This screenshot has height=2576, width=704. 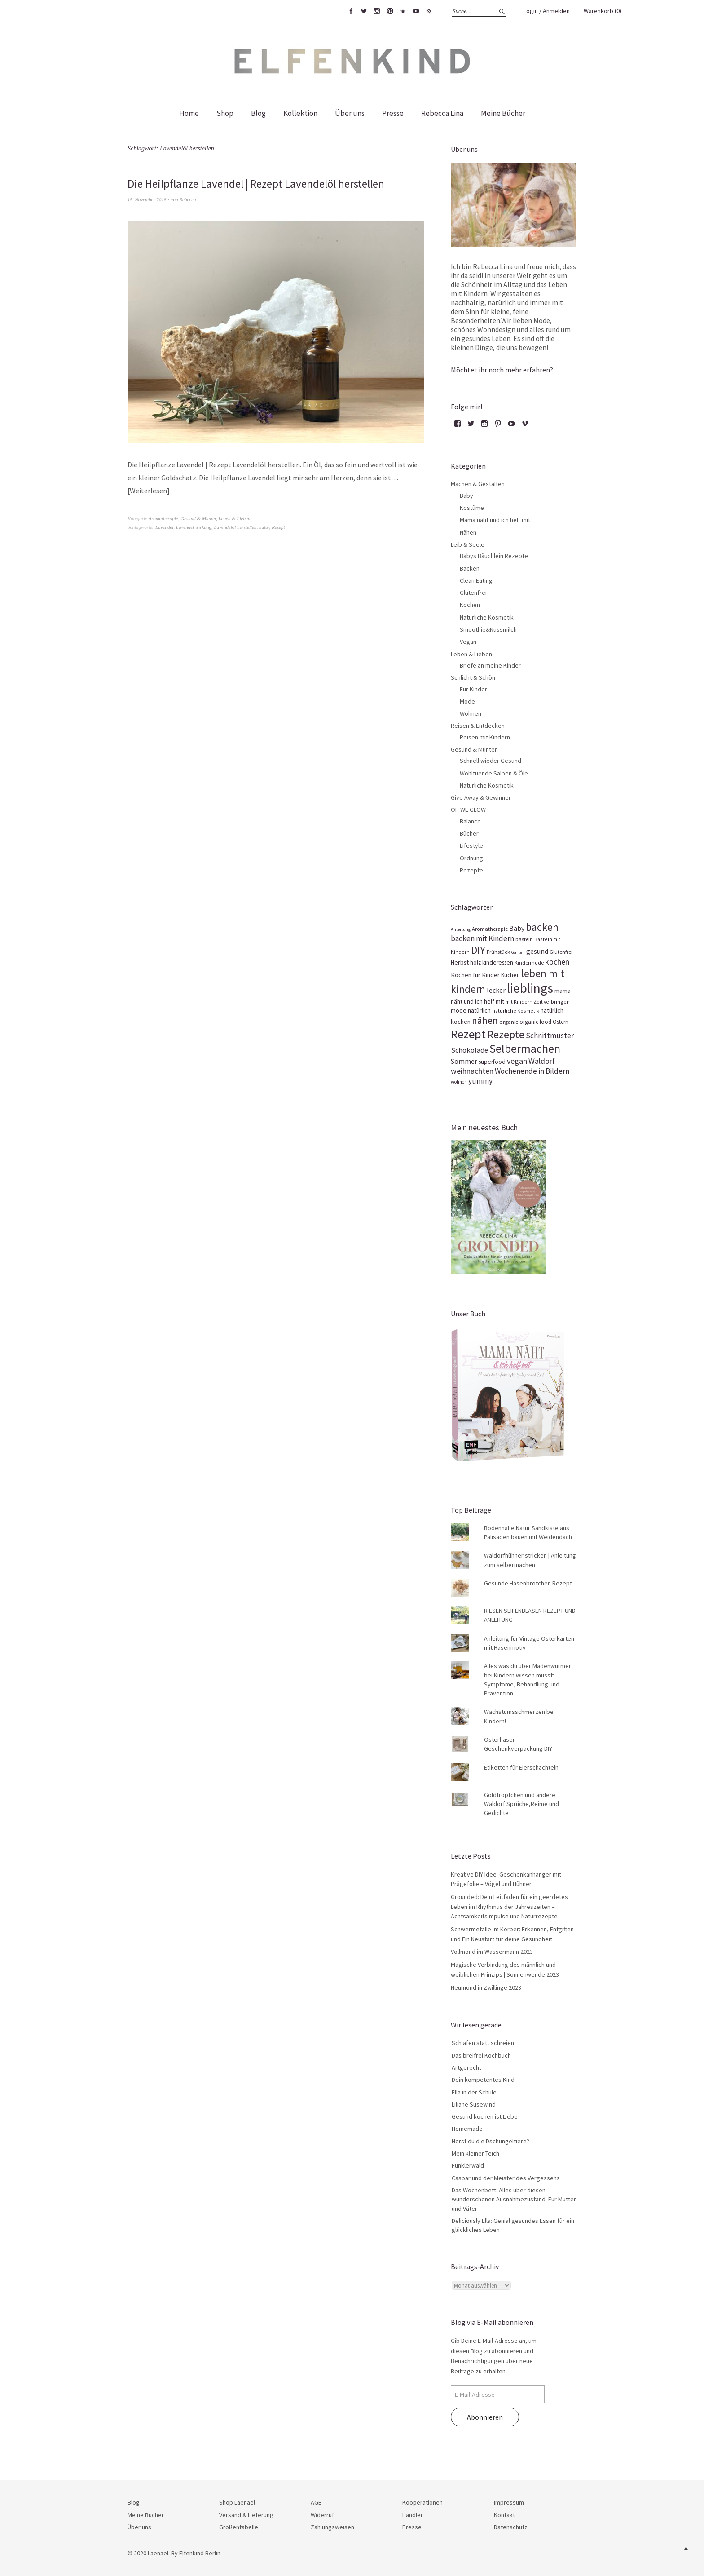 What do you see at coordinates (415, 11) in the screenshot?
I see `youtube` at bounding box center [415, 11].